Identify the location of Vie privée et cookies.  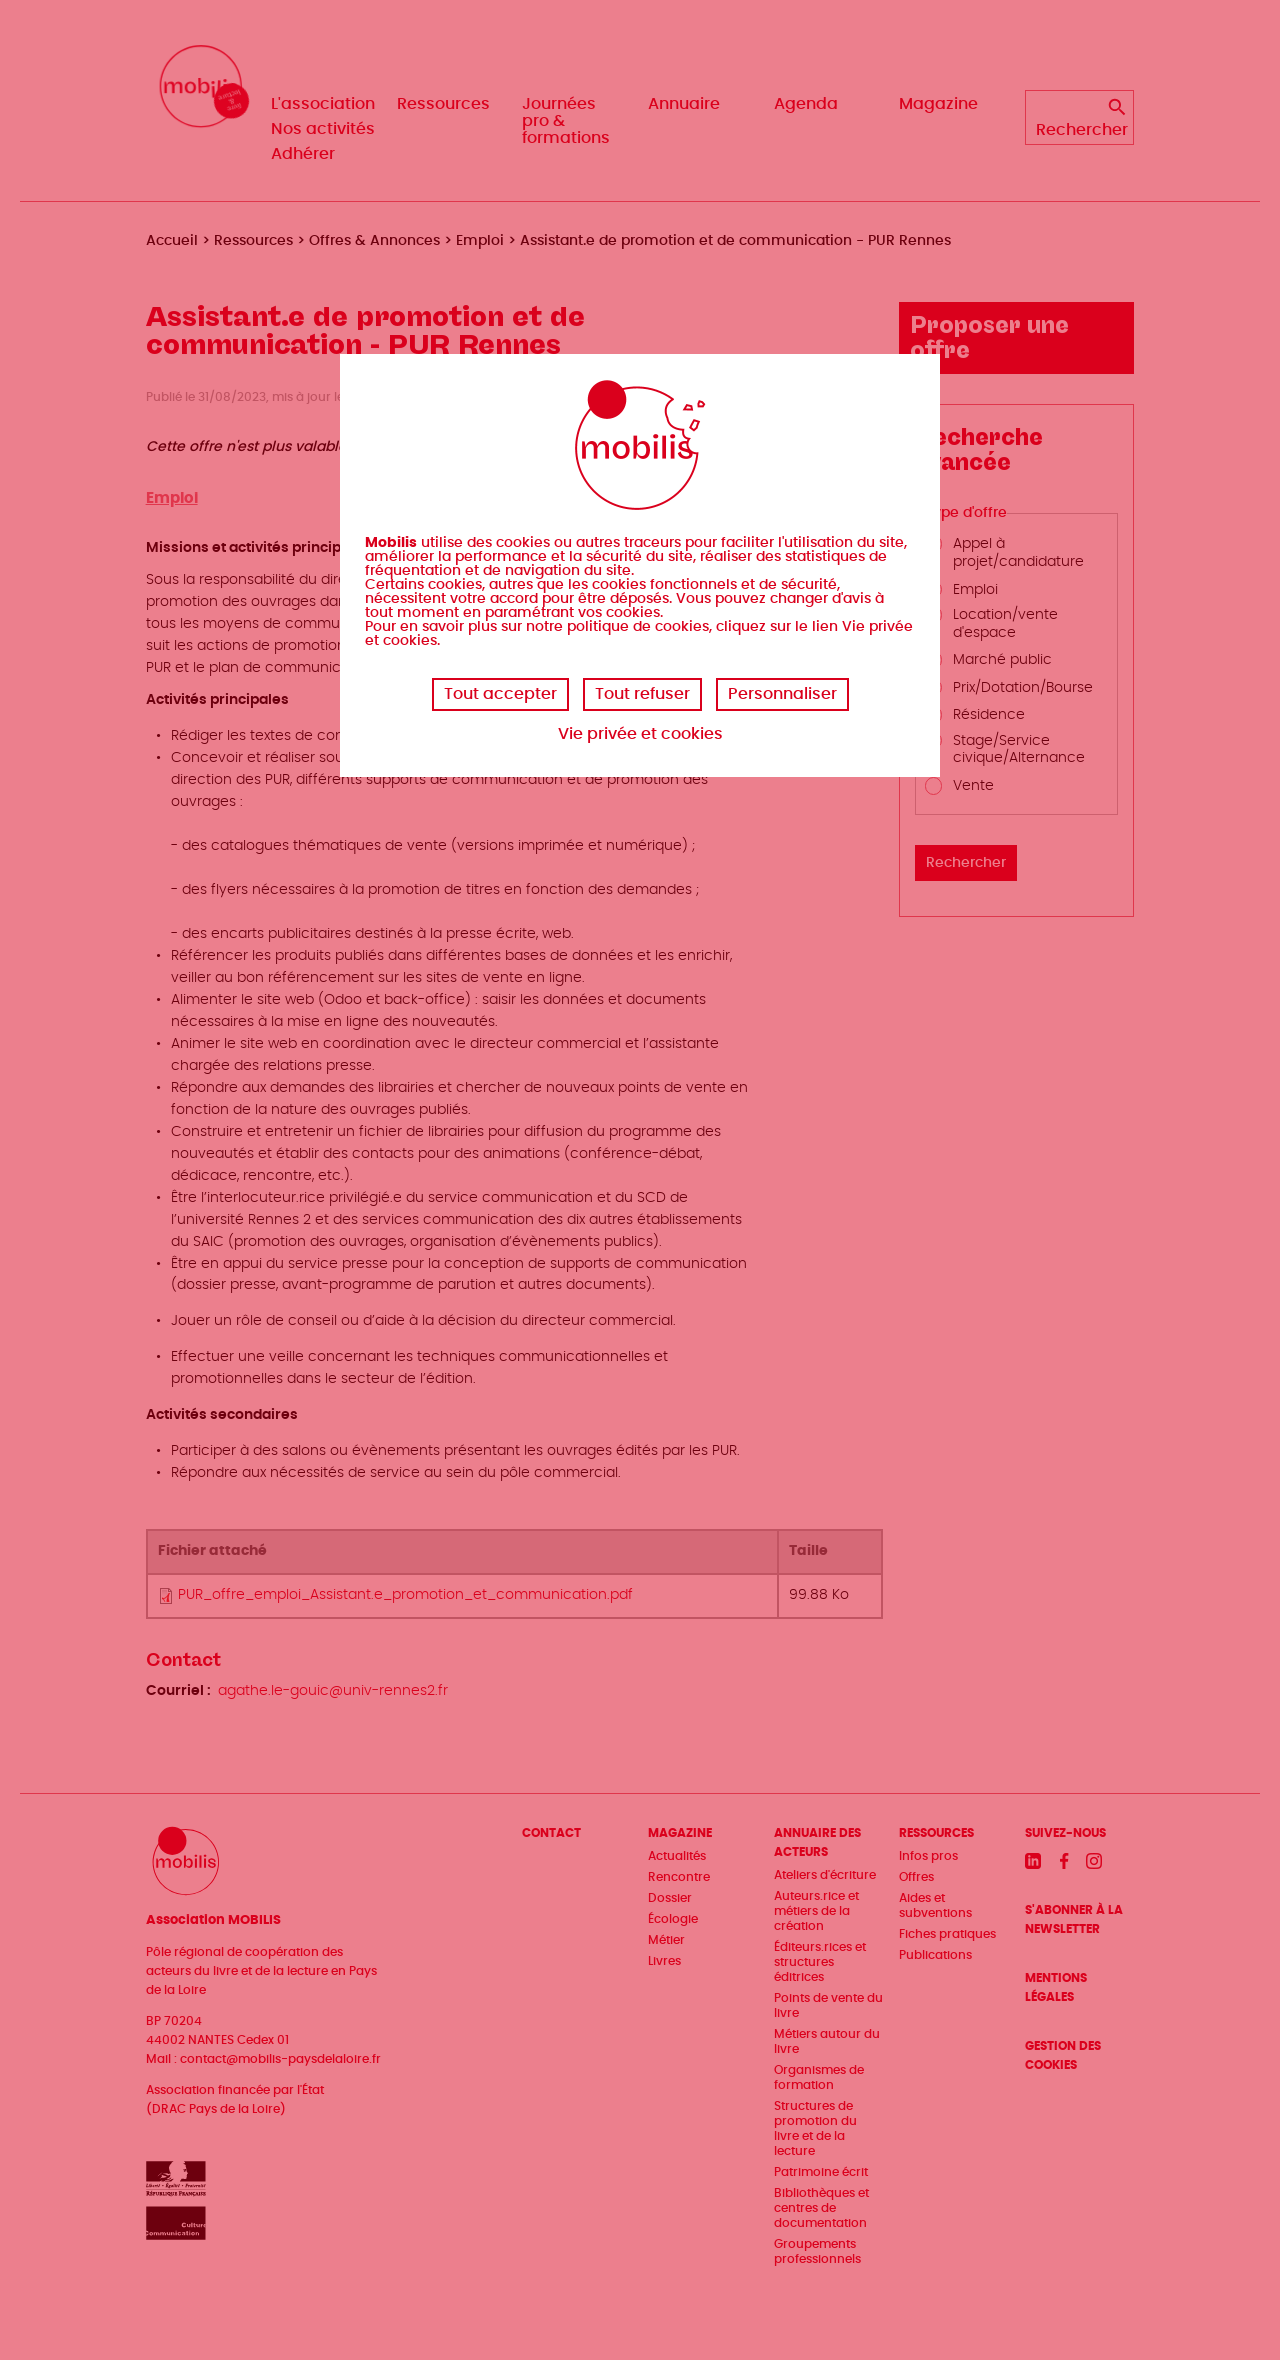
(640, 734).